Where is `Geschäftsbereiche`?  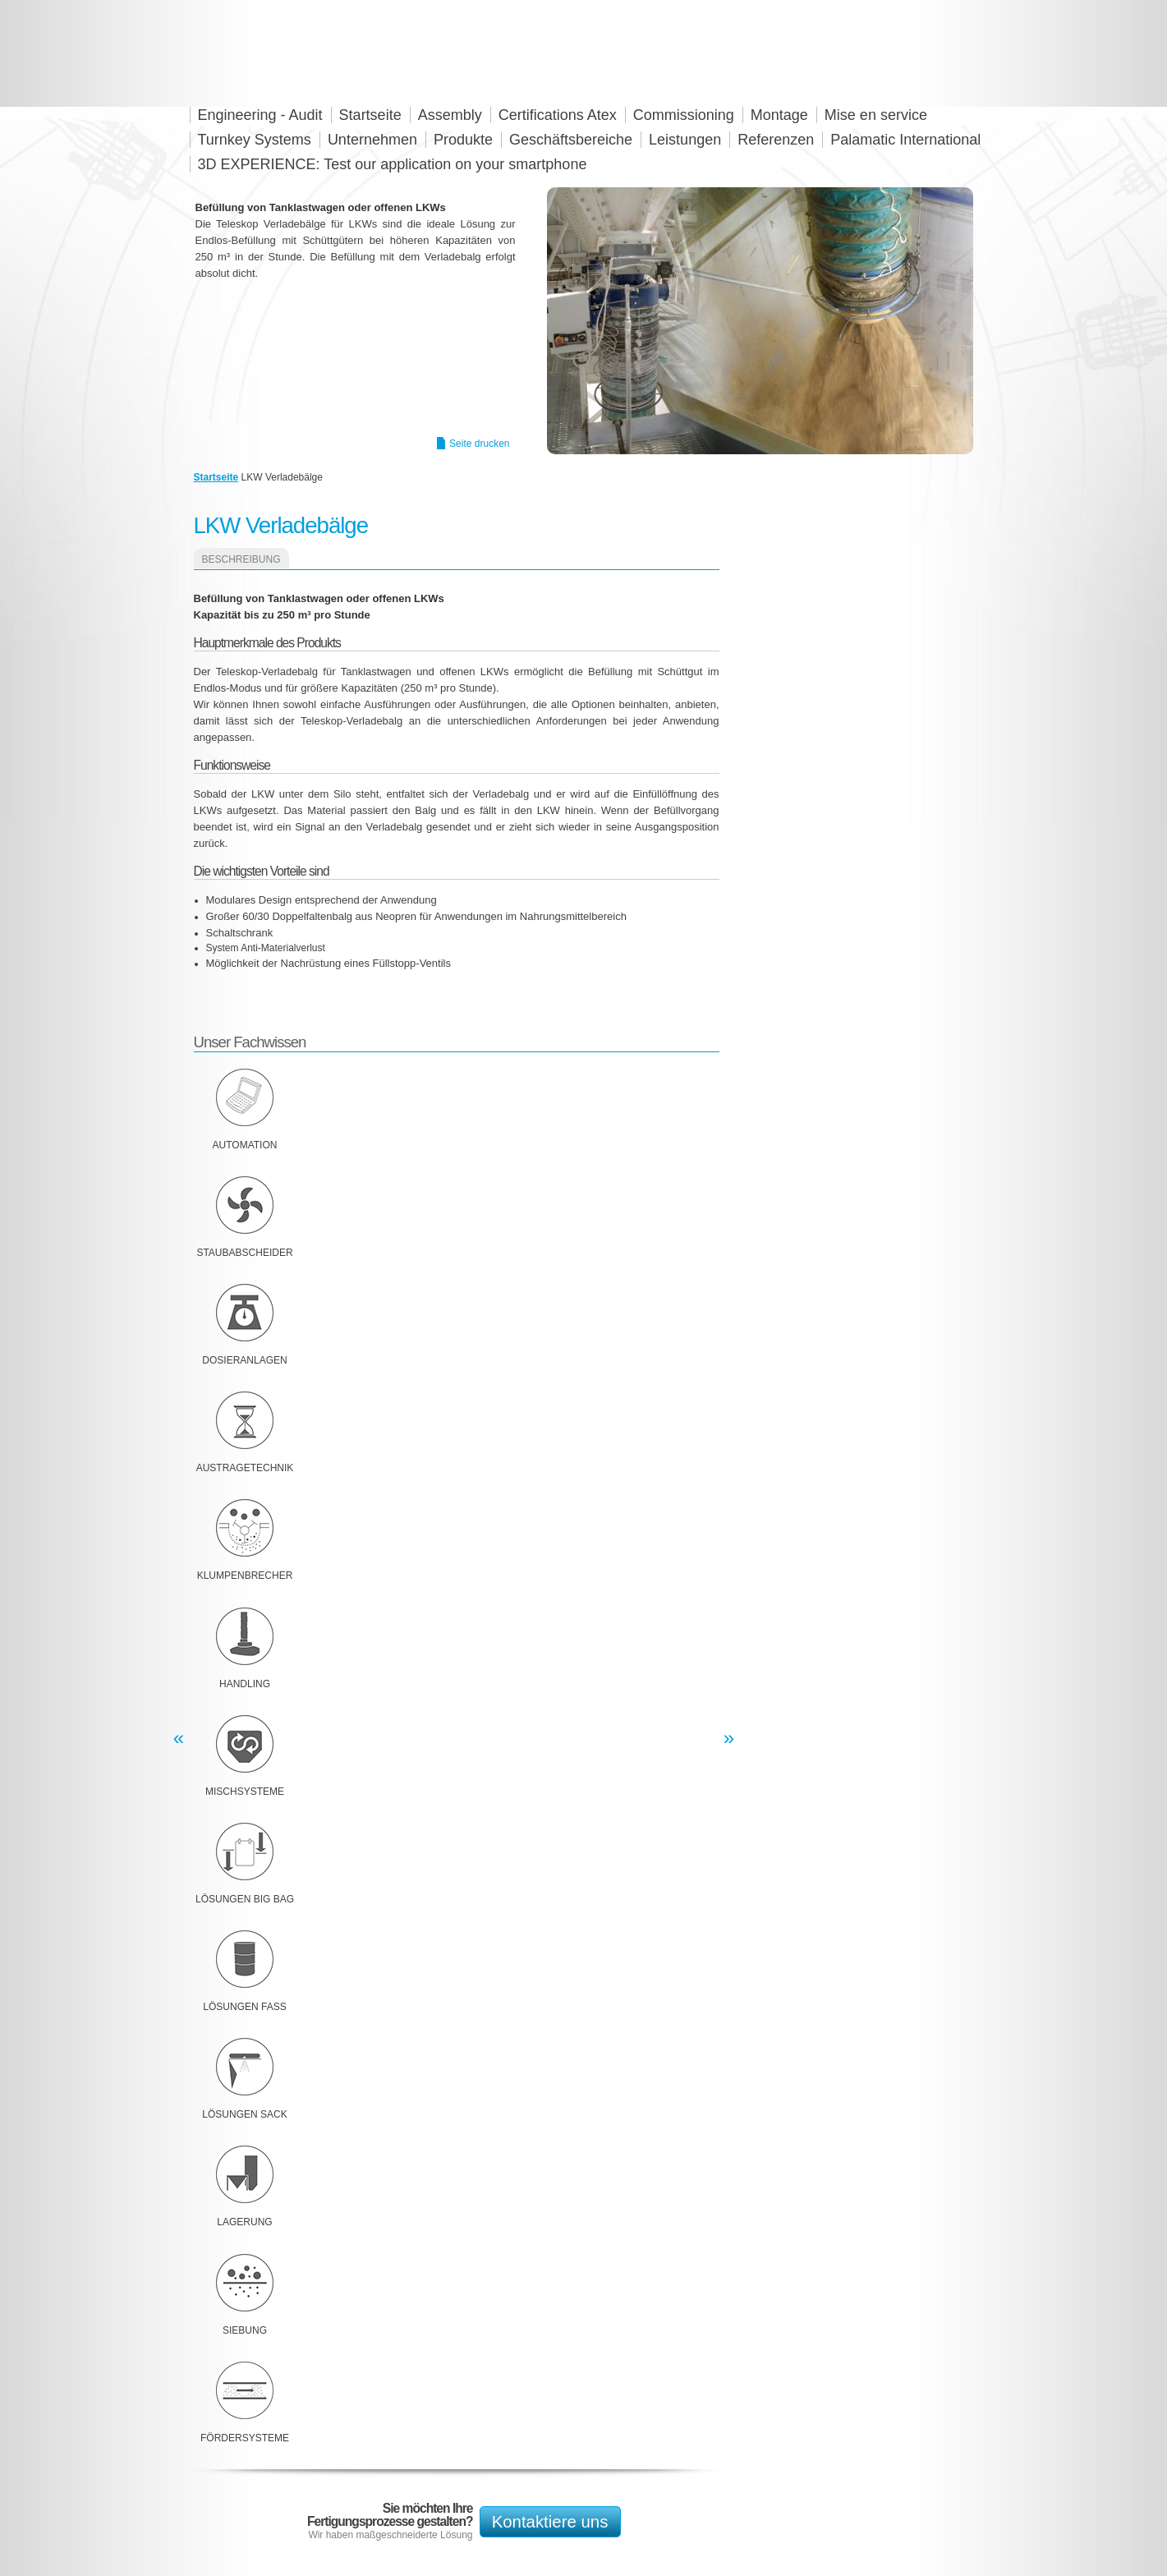
Geschäftsbereiche is located at coordinates (570, 139).